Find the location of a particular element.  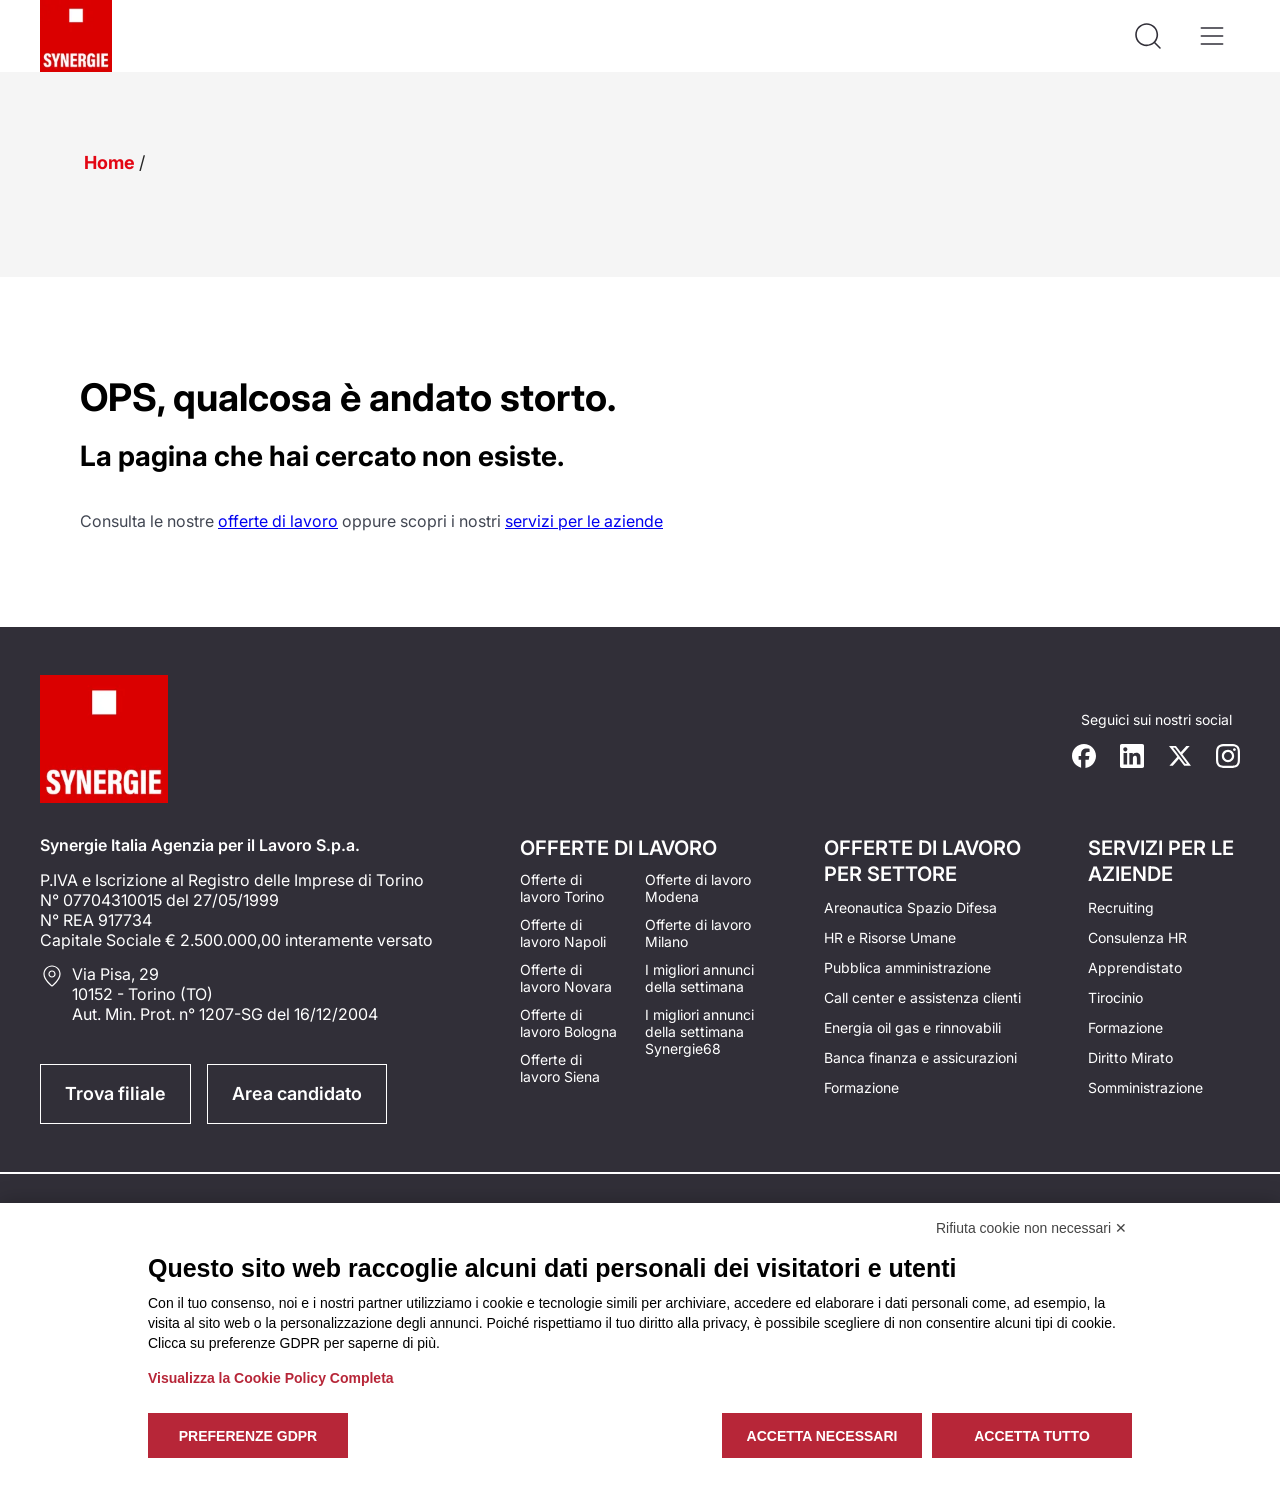

[Logo synergie italia] is located at coordinates (76, 36).